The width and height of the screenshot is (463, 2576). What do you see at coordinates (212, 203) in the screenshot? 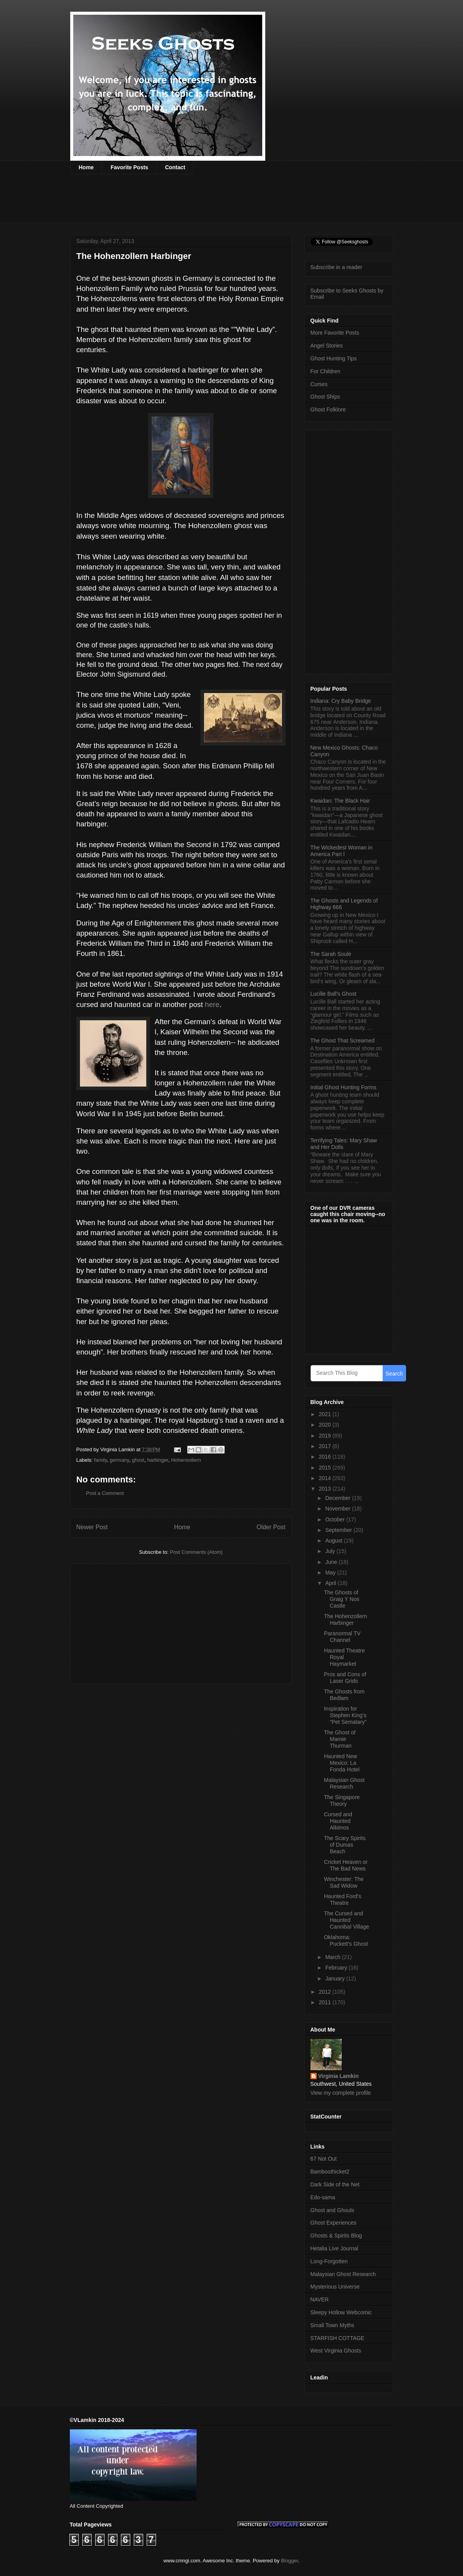
I see `[Advertisement]` at bounding box center [212, 203].